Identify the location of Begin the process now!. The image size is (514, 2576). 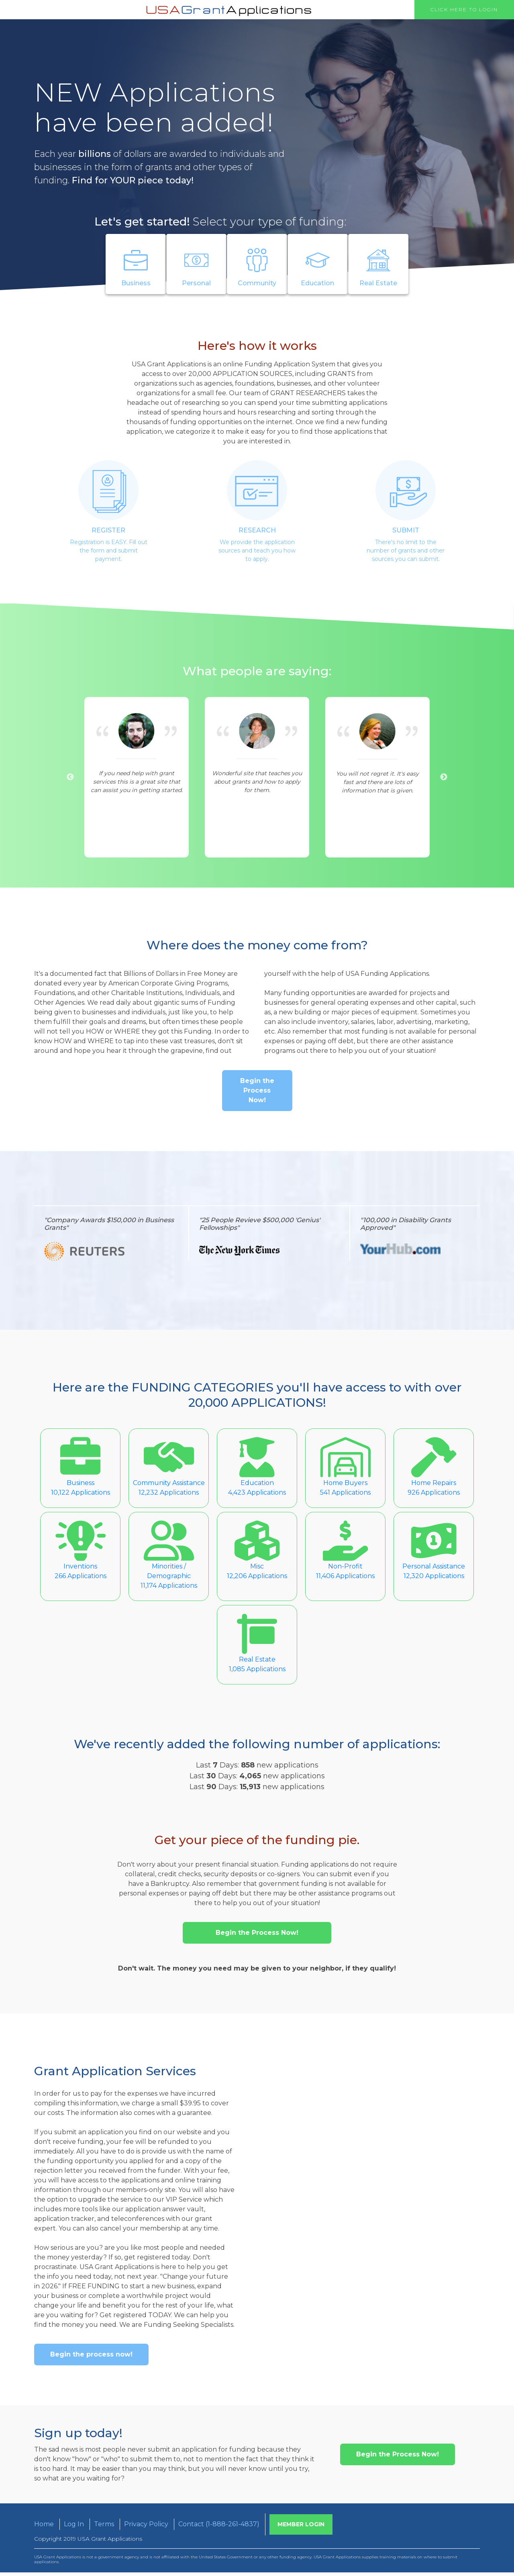
(91, 2358).